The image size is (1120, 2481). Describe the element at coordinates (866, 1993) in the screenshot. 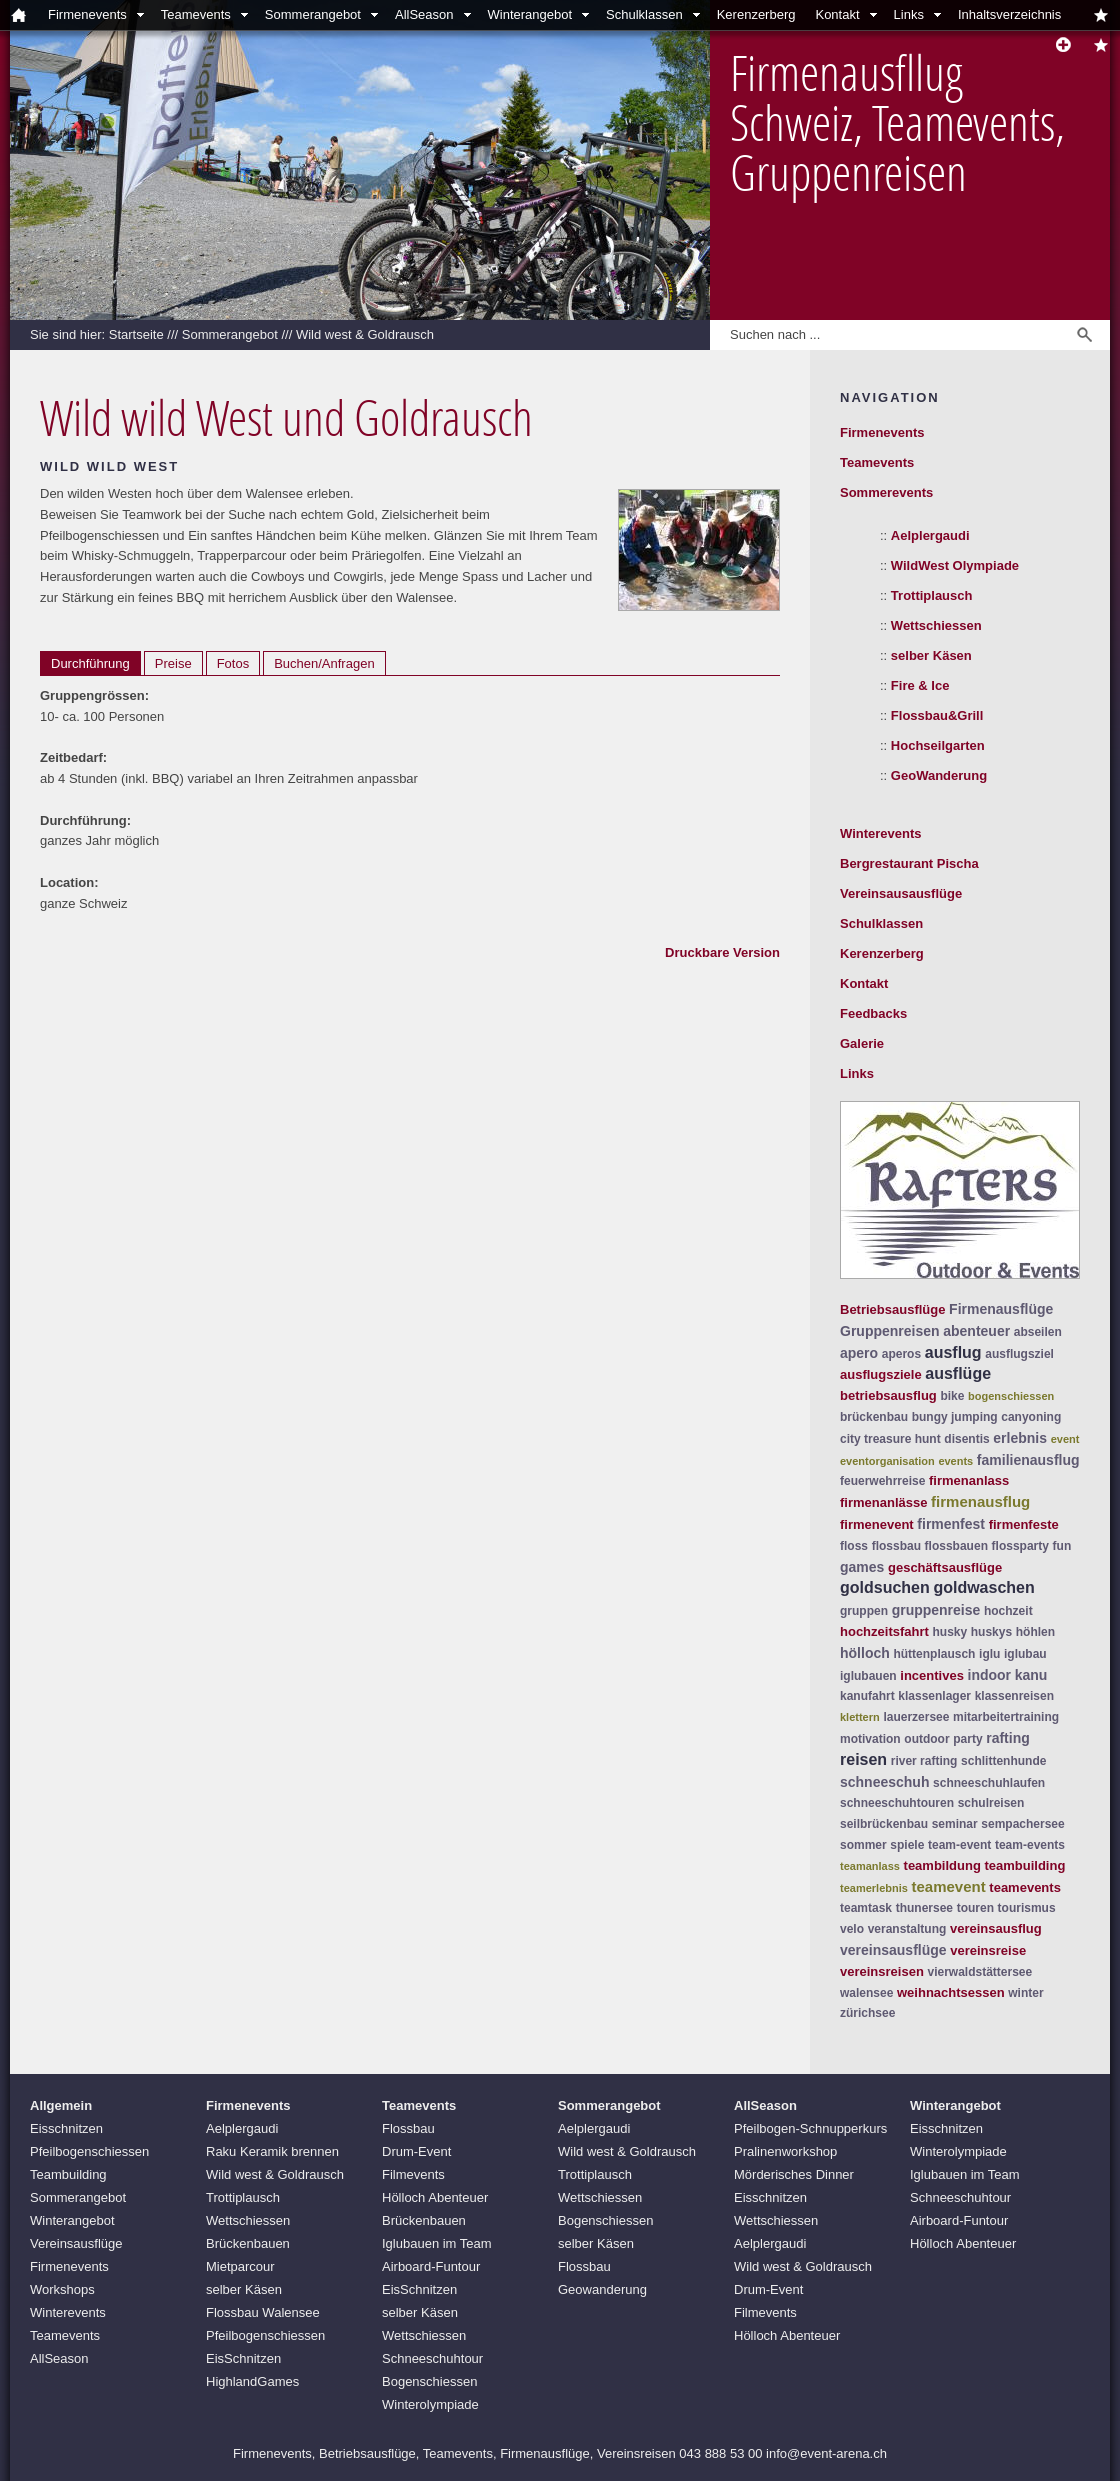

I see `walensee` at that location.